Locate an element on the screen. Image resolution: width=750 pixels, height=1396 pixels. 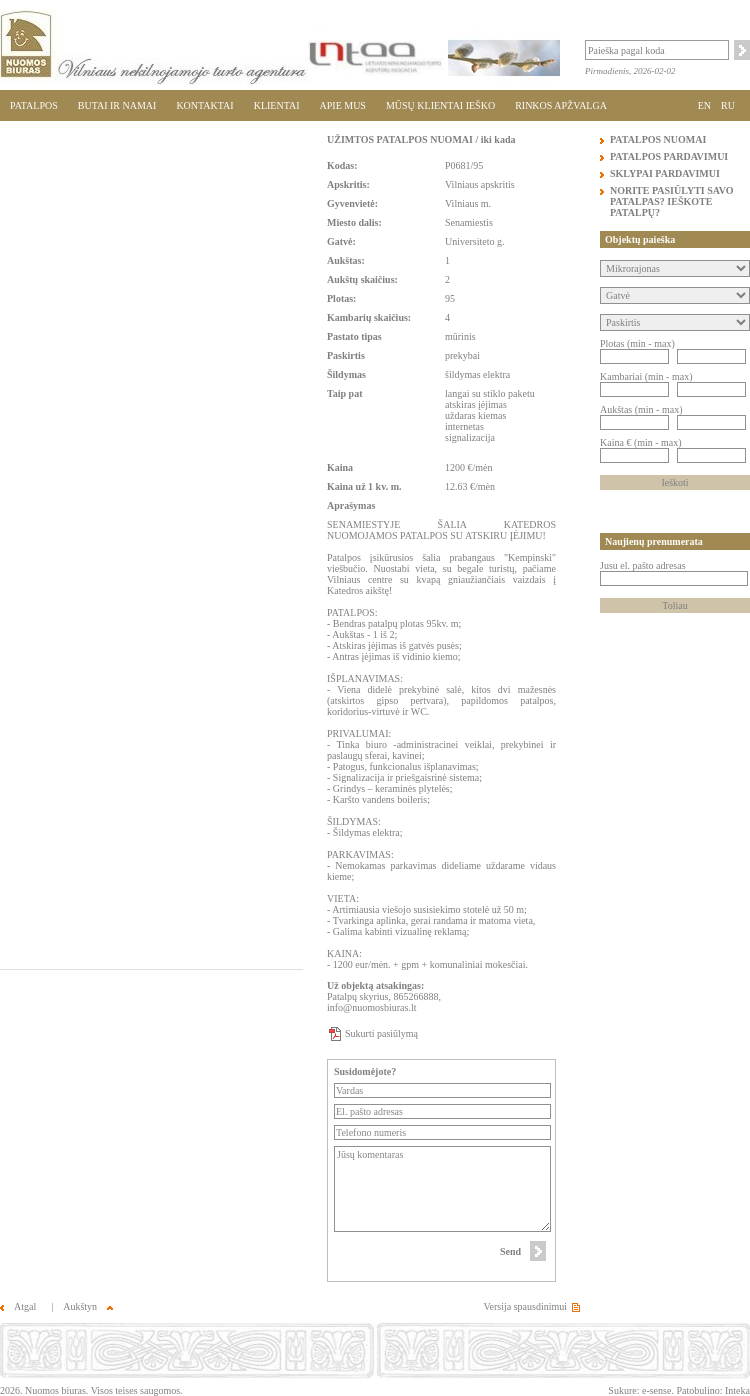
BUTAI IR NAMAI is located at coordinates (117, 105).